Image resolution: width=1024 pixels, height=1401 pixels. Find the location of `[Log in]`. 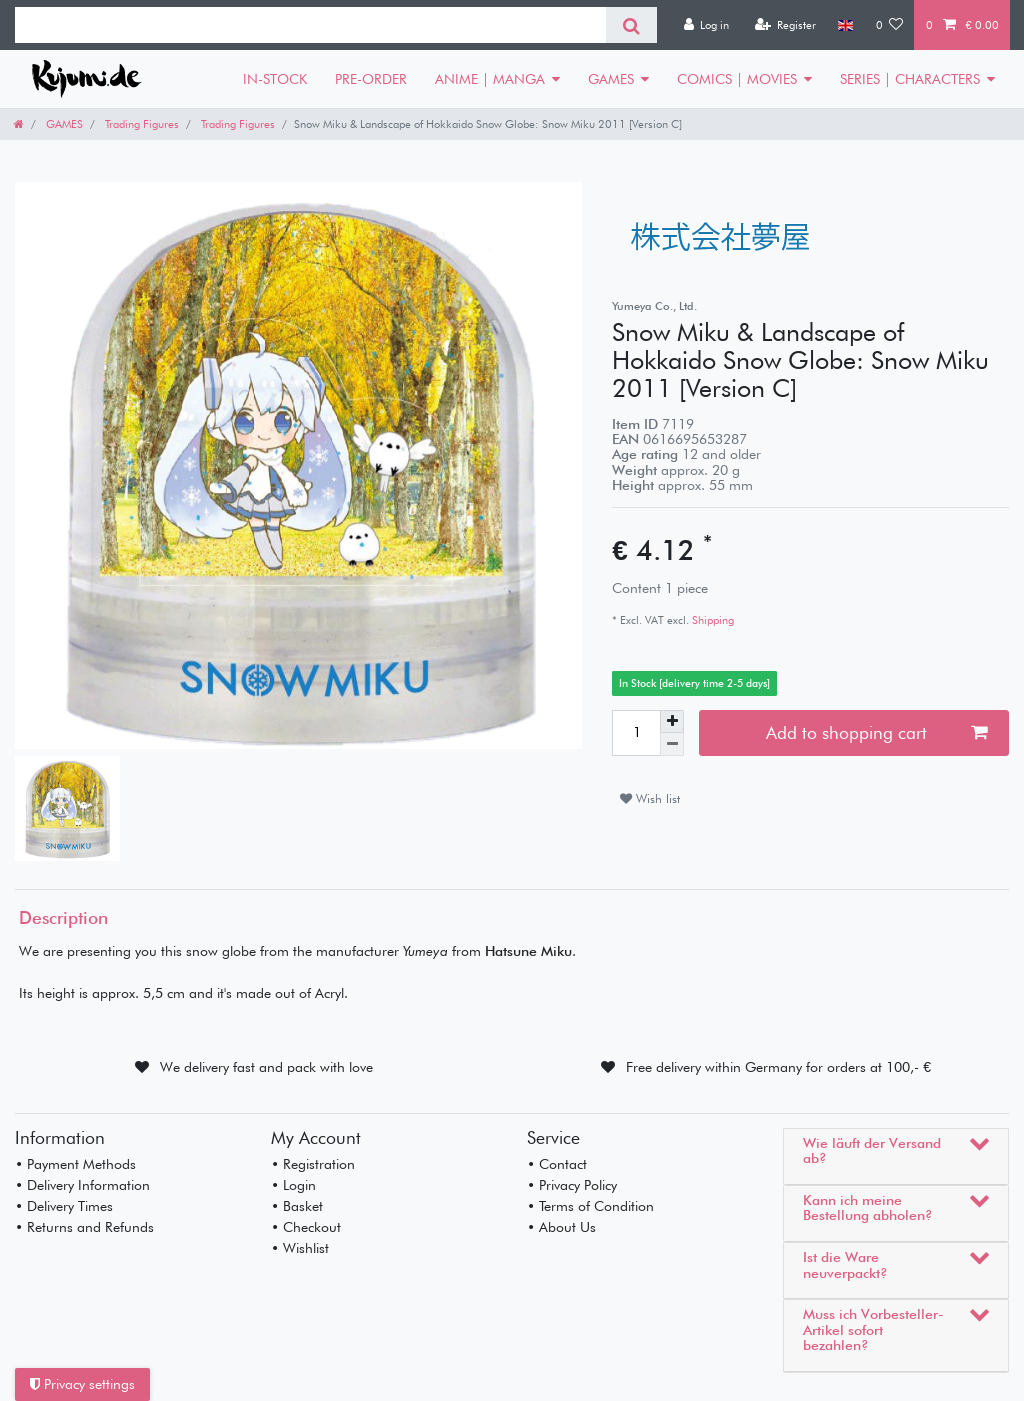

[Log in] is located at coordinates (706, 25).